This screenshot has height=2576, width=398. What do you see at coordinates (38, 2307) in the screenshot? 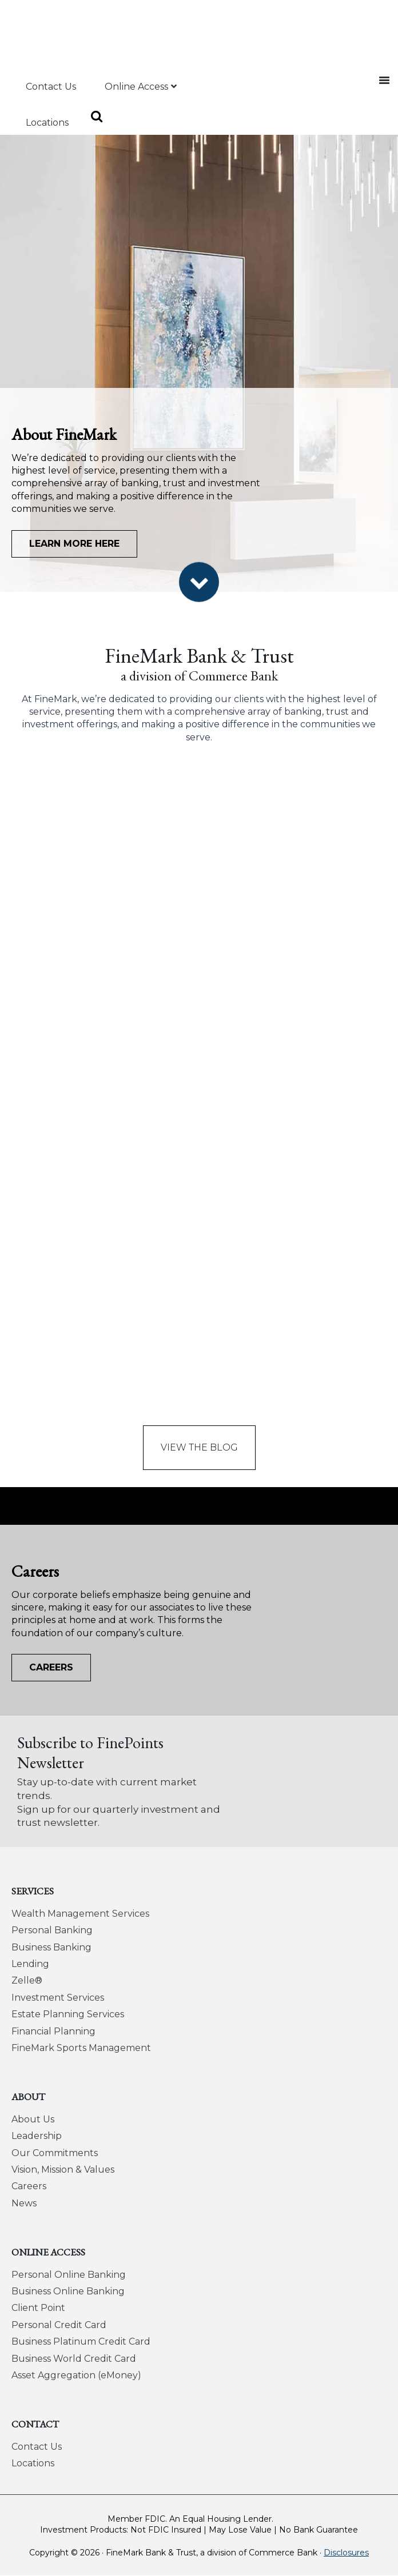
I see `Client Point` at bounding box center [38, 2307].